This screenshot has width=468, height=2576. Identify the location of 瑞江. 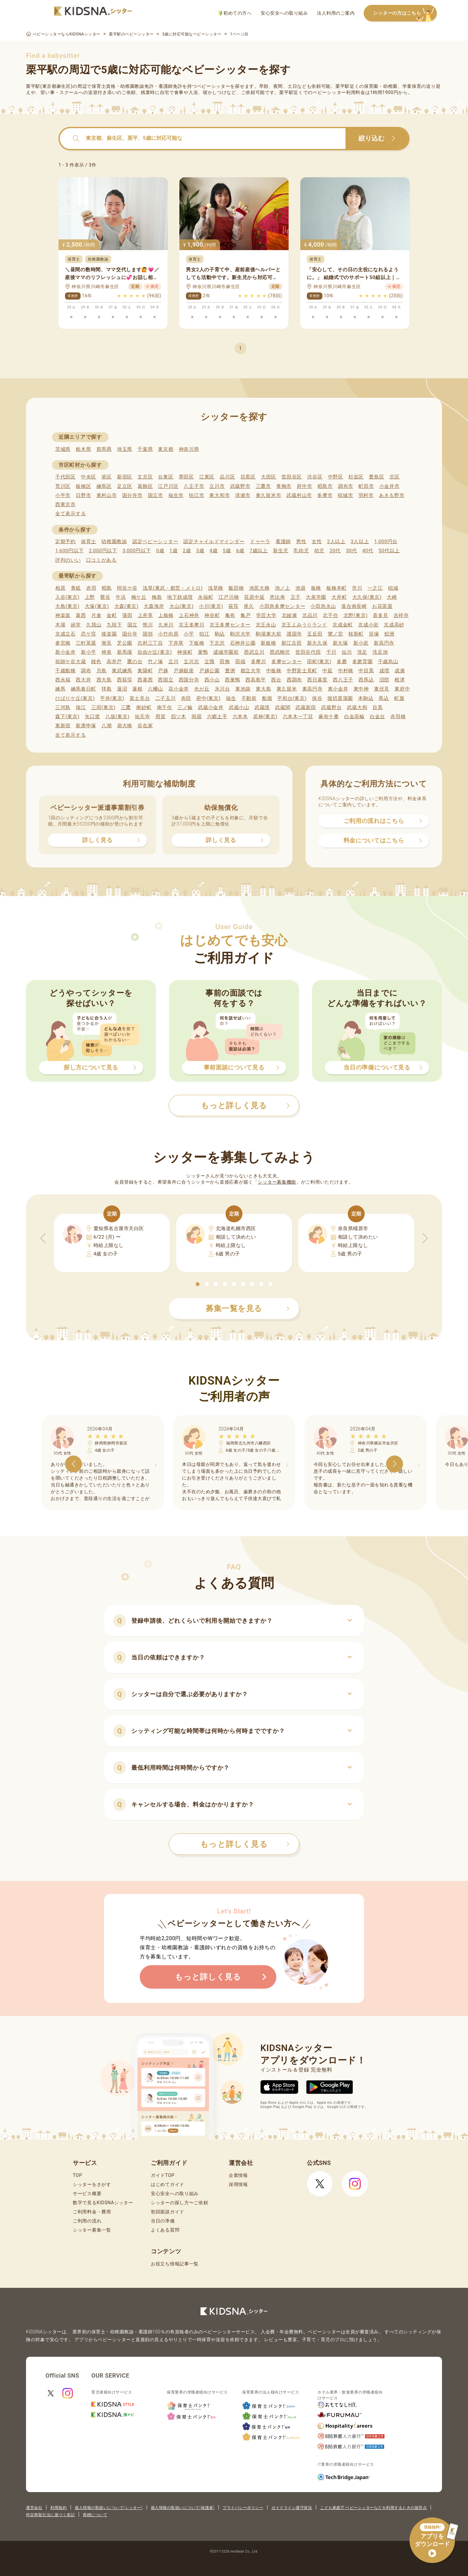
(81, 707).